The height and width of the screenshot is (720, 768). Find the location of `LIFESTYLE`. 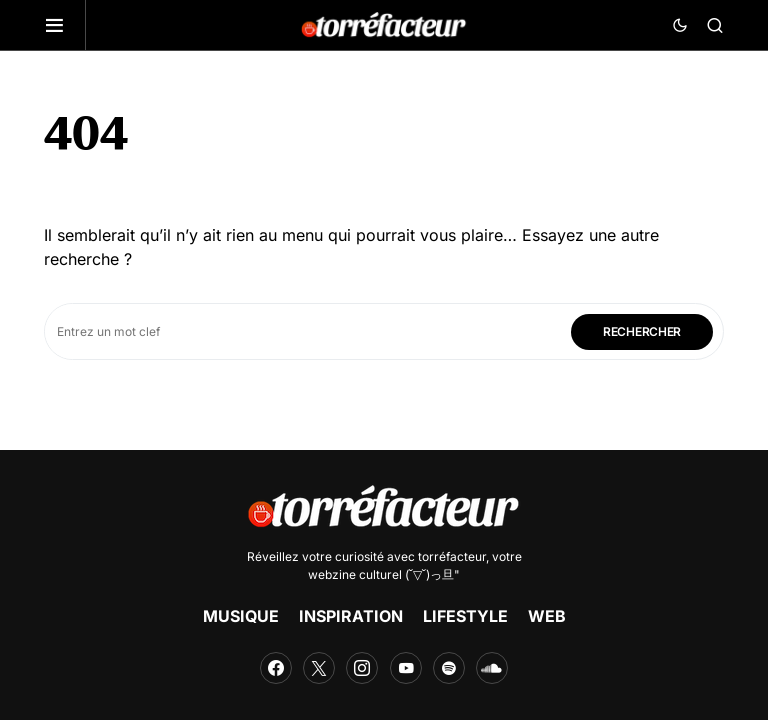

LIFESTYLE is located at coordinates (465, 616).